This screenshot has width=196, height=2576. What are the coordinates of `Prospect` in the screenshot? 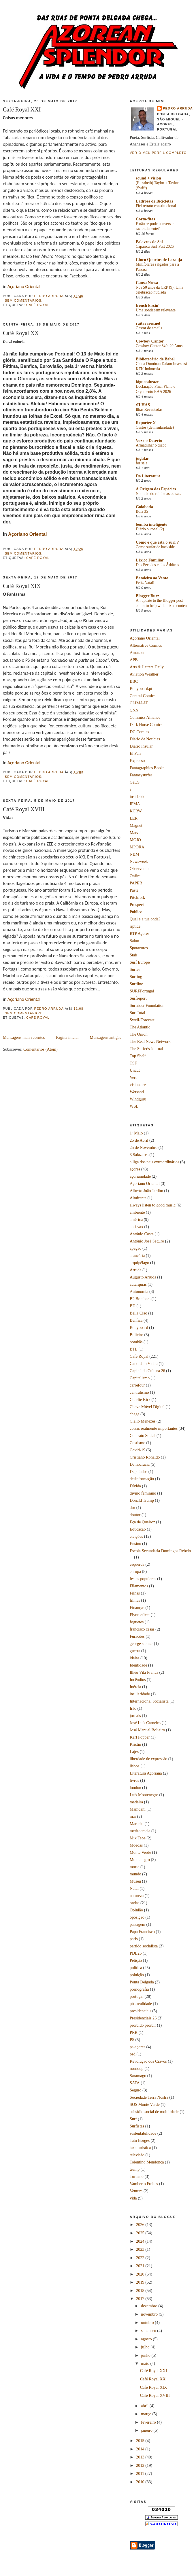 It's located at (137, 904).